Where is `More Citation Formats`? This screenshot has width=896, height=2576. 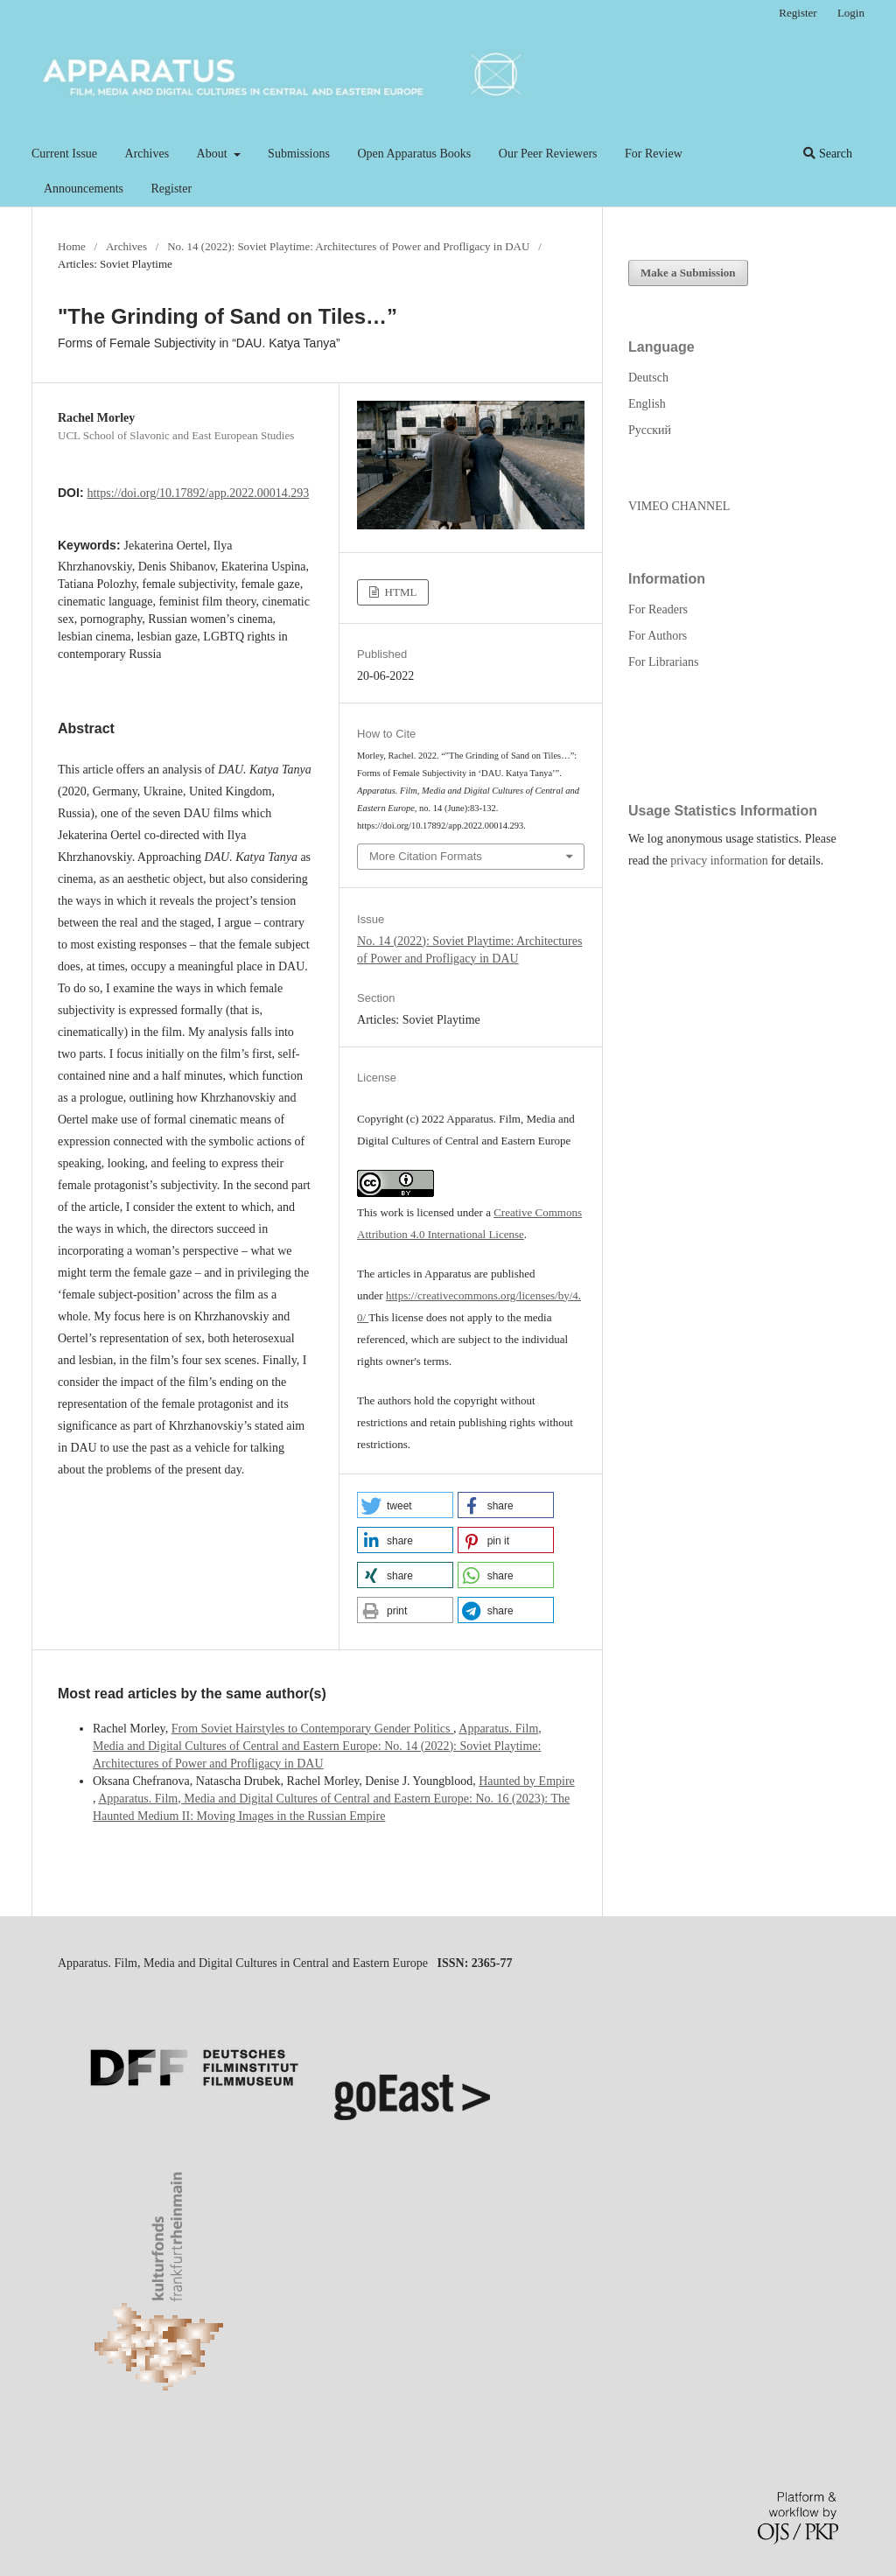
More Citation Formats is located at coordinates (425, 856).